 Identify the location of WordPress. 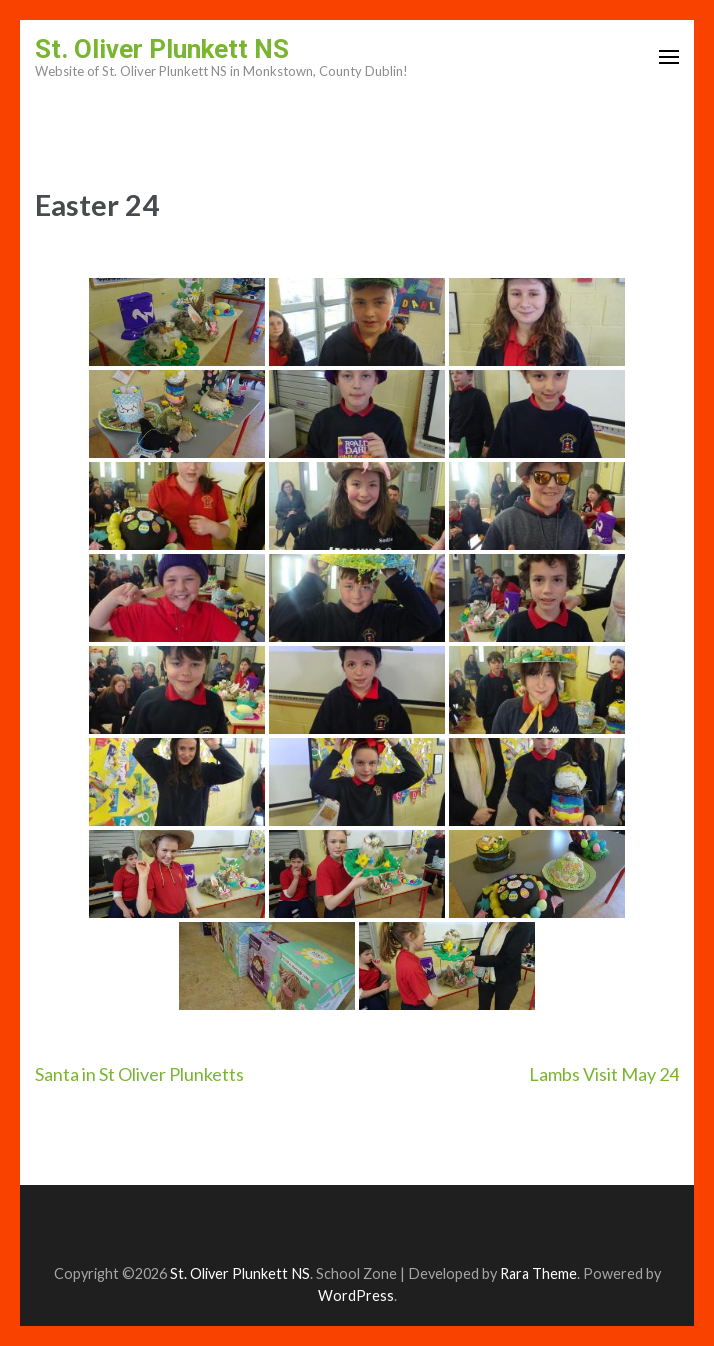
(356, 1295).